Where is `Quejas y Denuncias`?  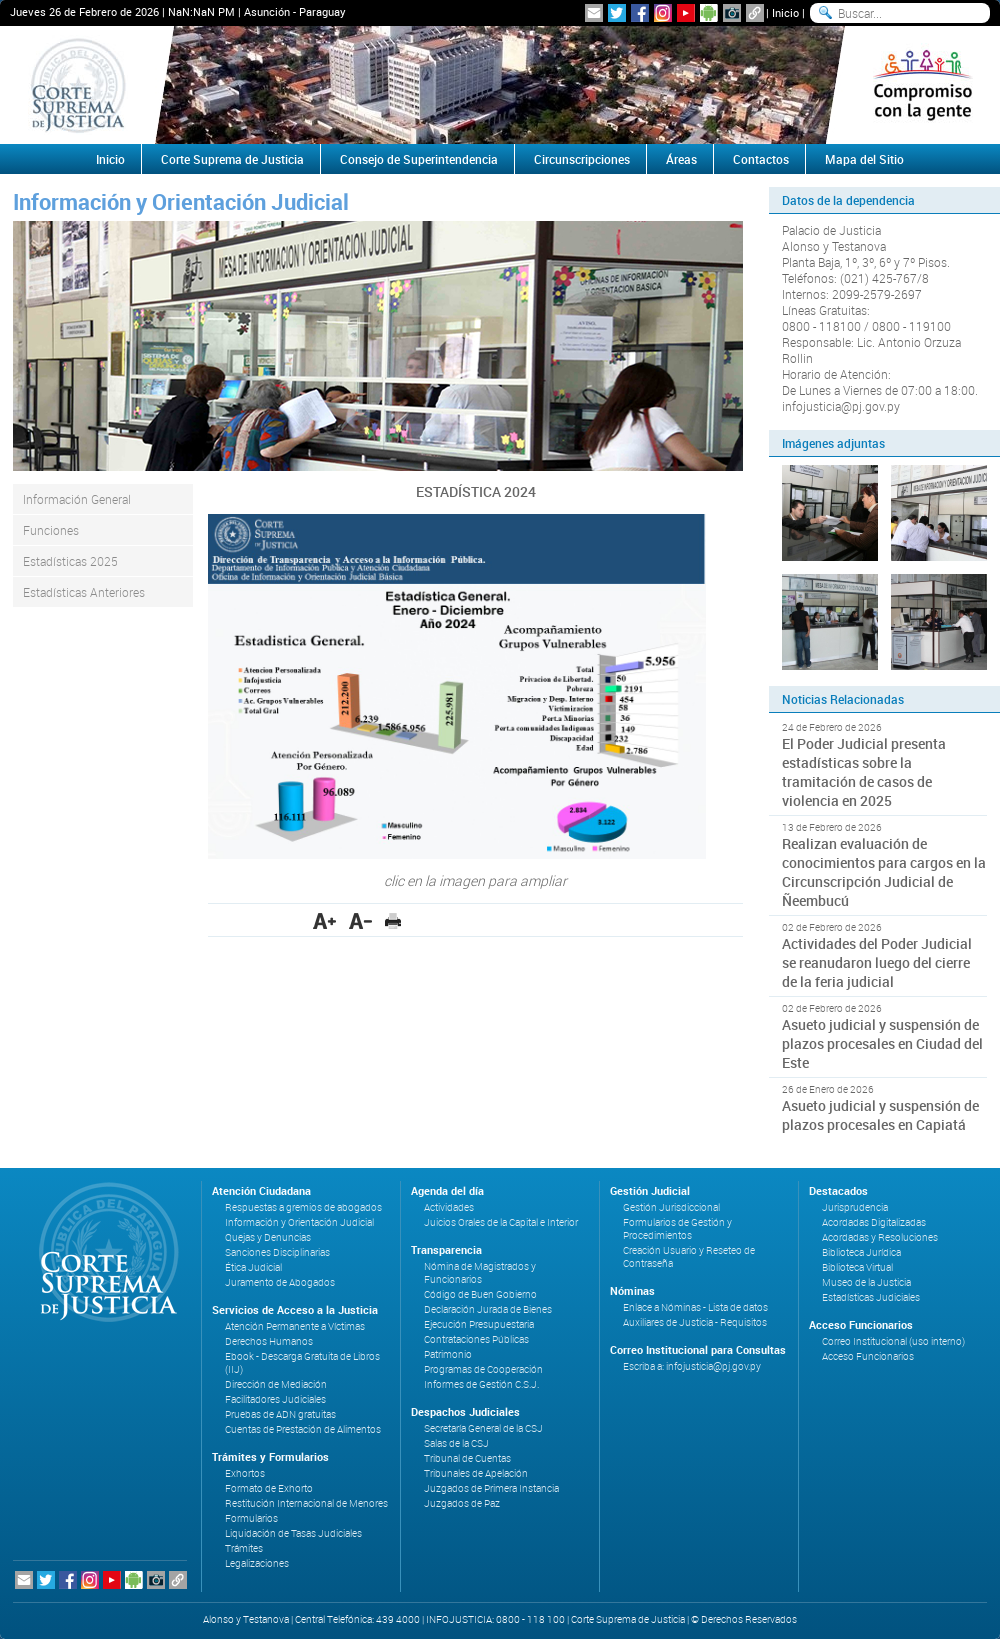
Quejas y Denuncias is located at coordinates (268, 1237).